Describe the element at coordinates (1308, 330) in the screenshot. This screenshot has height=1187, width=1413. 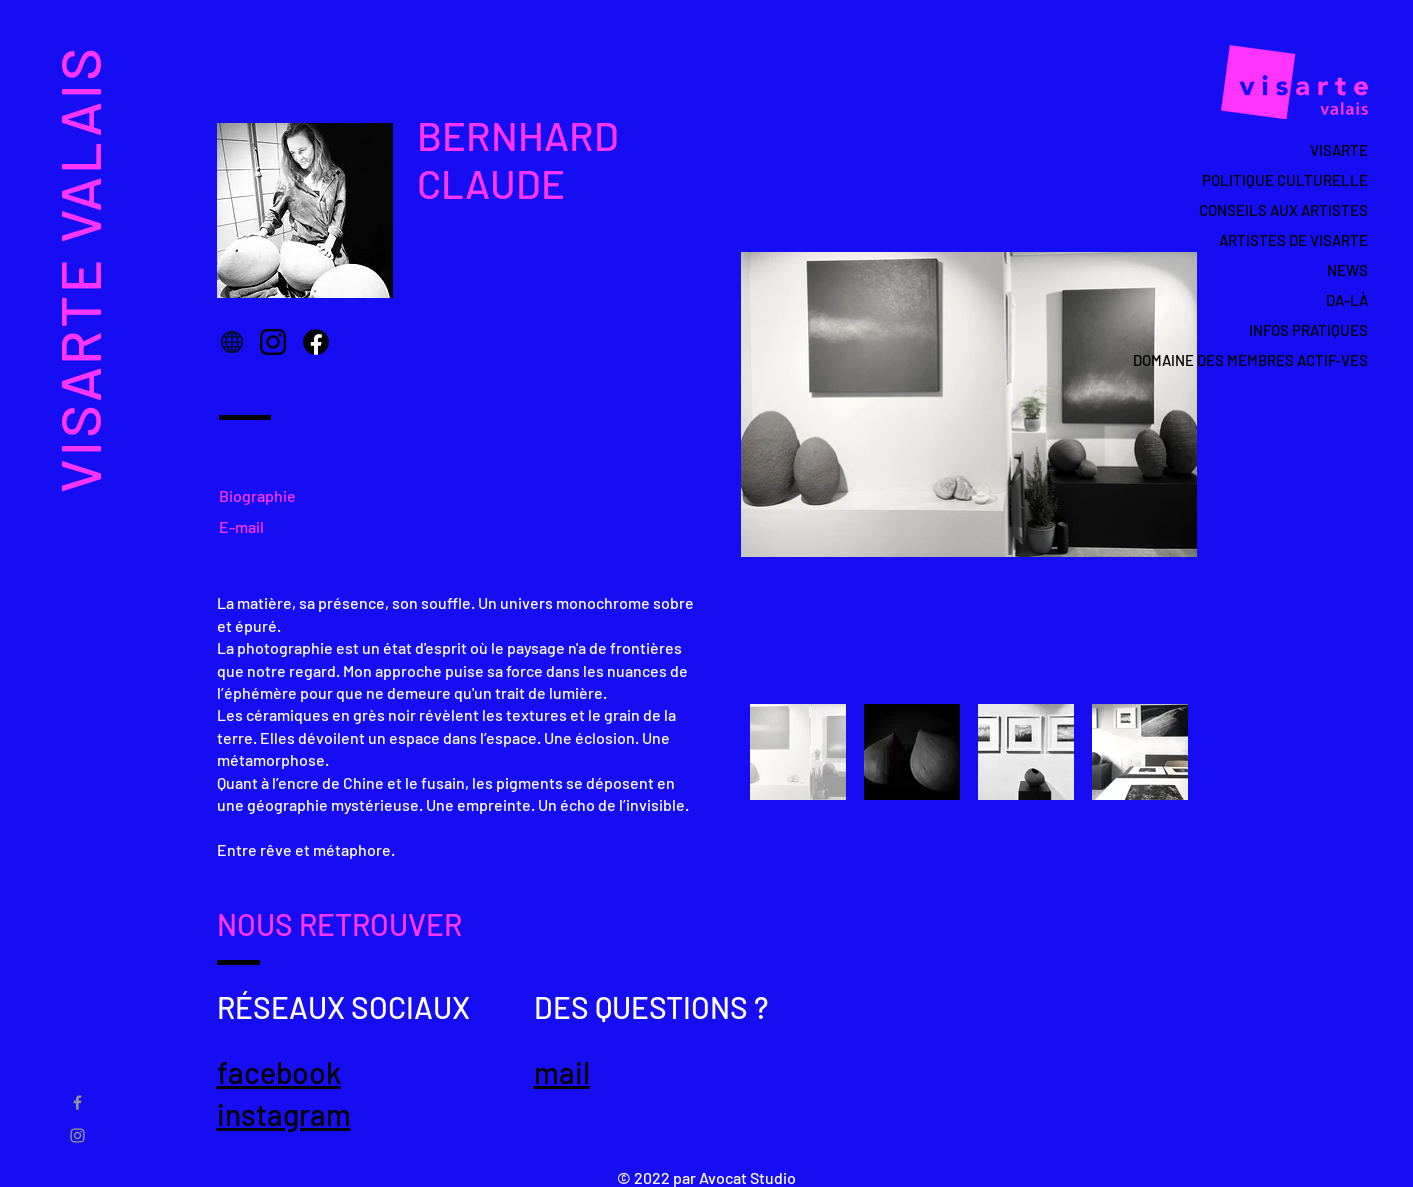
I see `INFOS PRATIQUES` at that location.